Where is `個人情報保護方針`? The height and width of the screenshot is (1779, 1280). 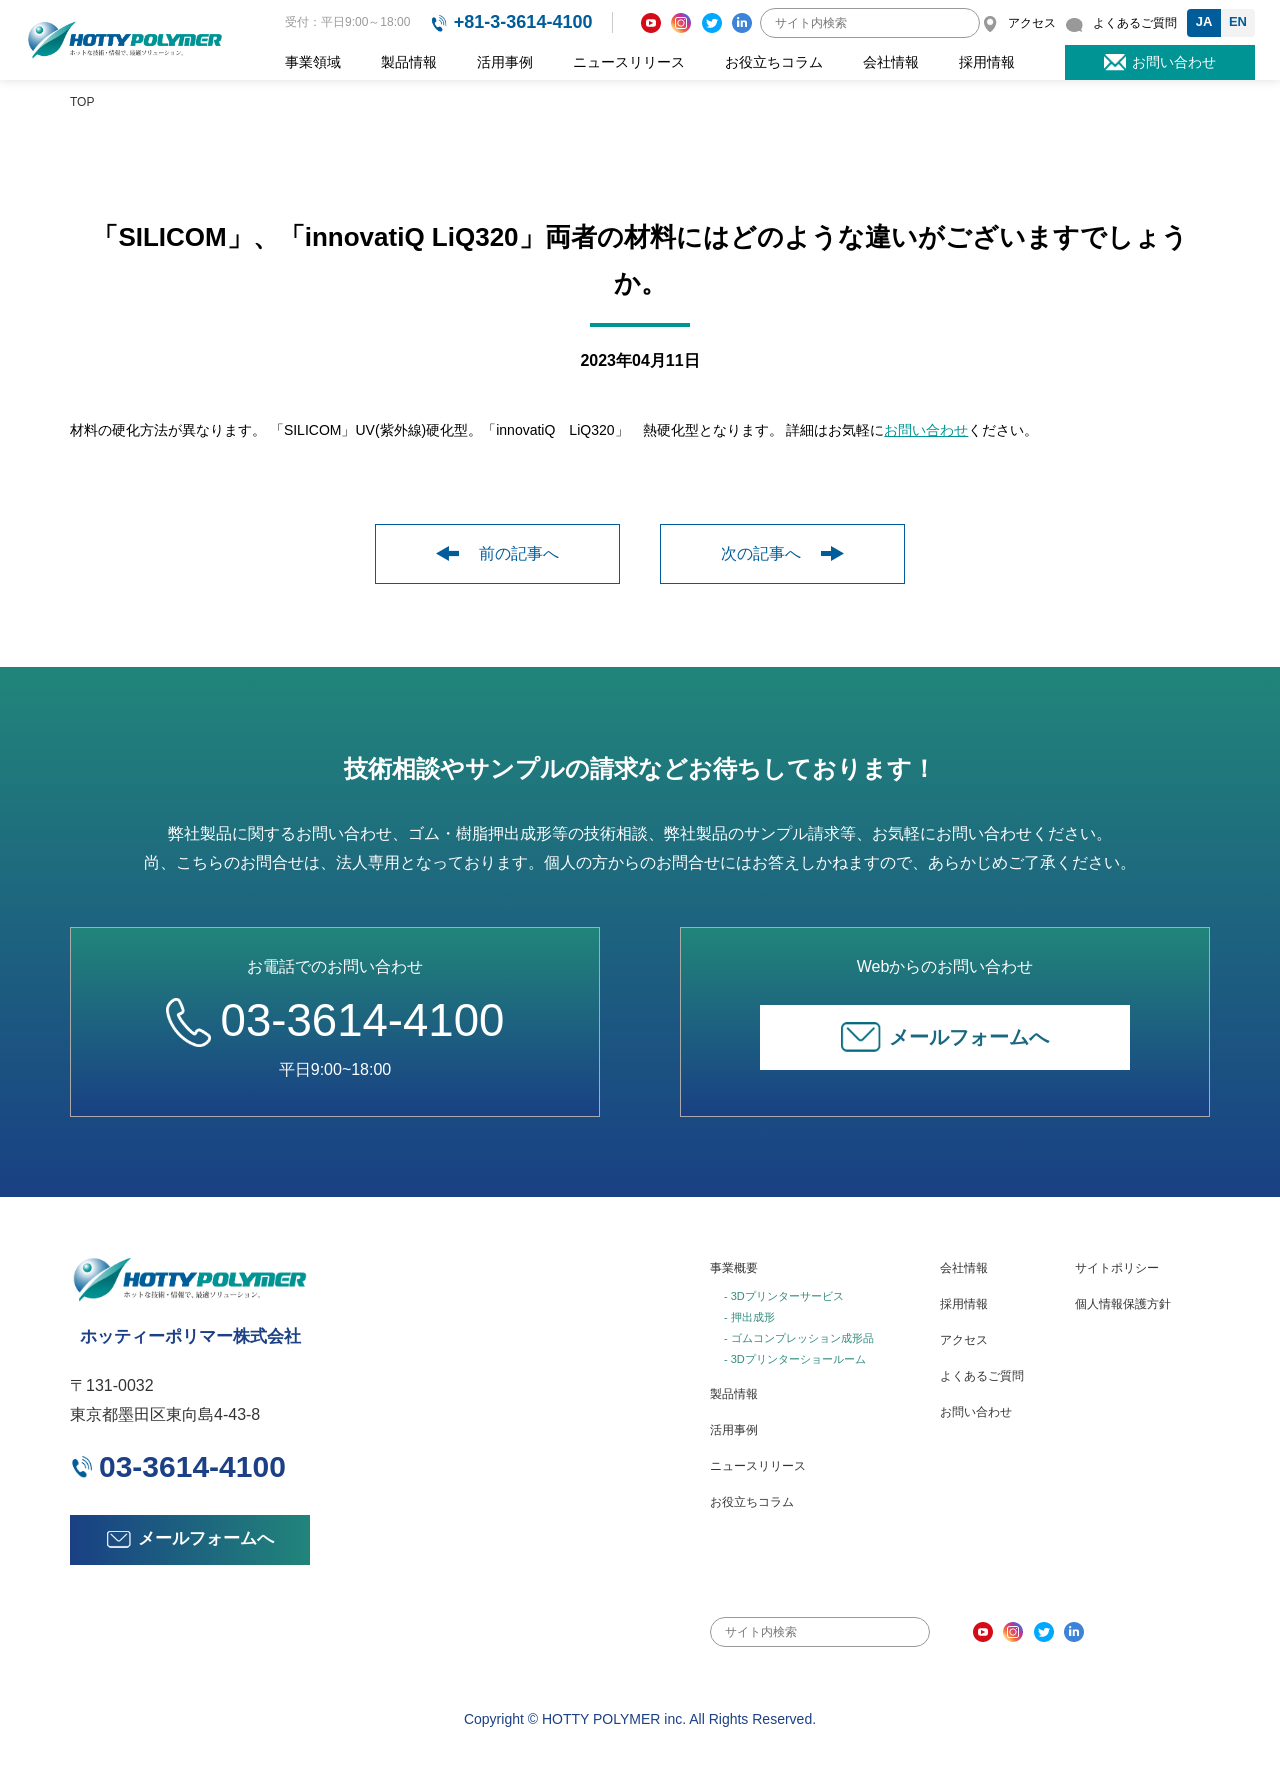
個人情報保護方針 is located at coordinates (1123, 1302).